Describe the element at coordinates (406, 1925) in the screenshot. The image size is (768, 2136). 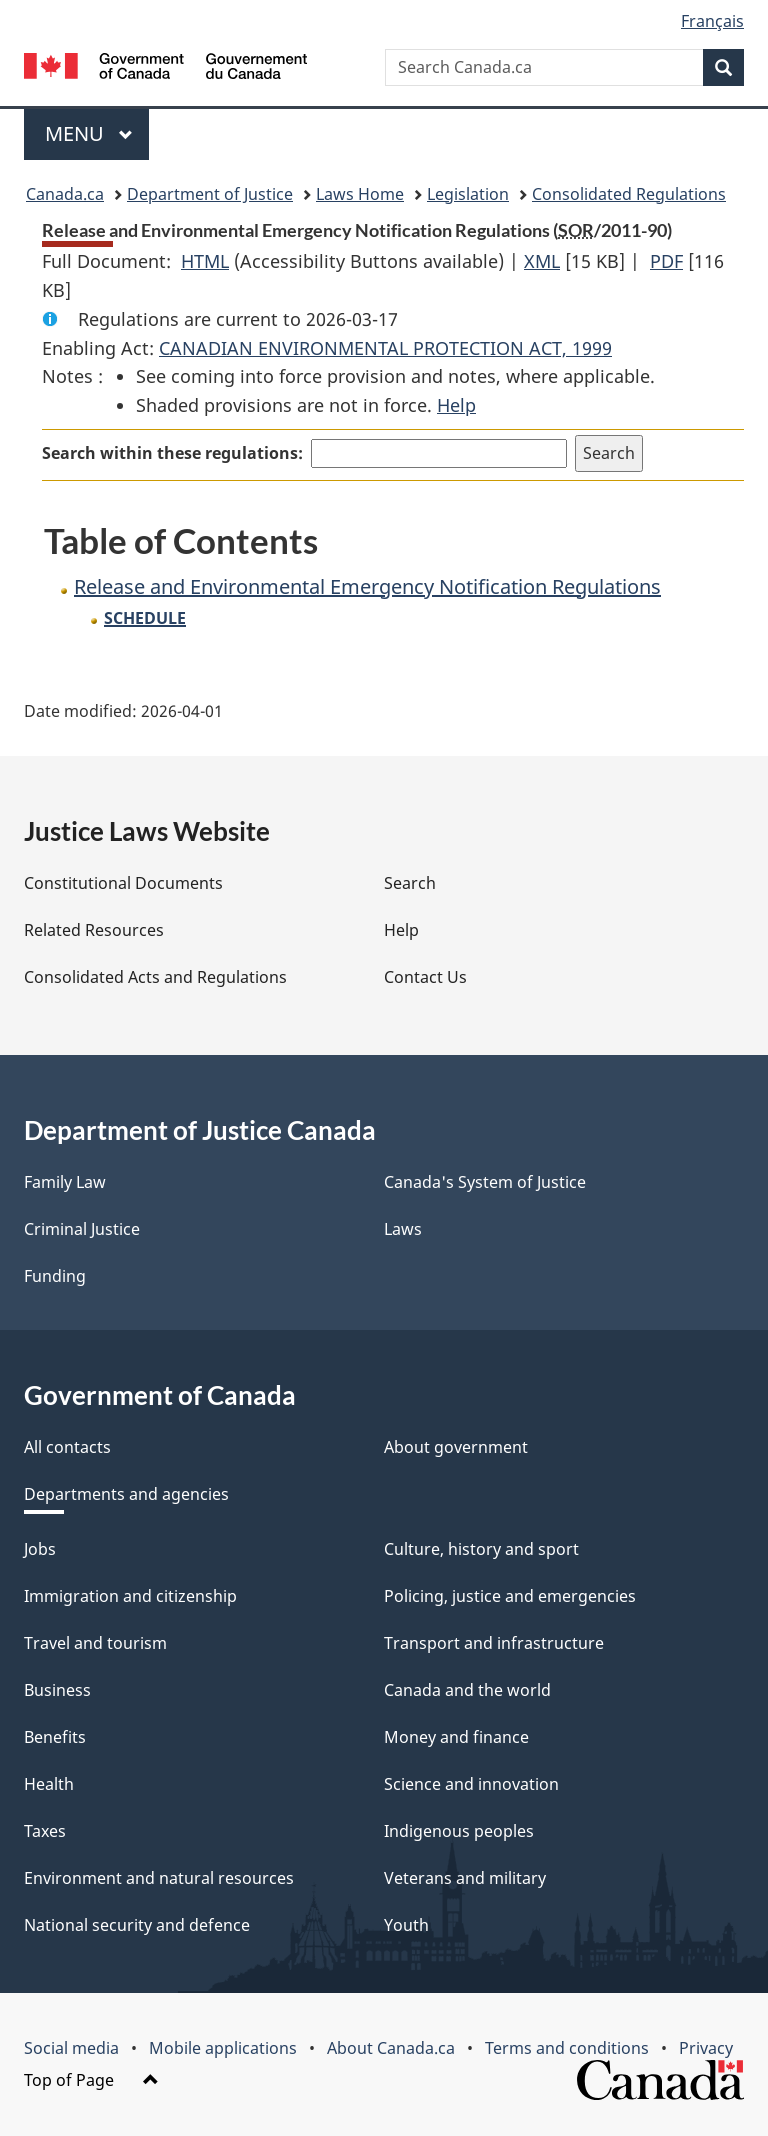
I see `Youth` at that location.